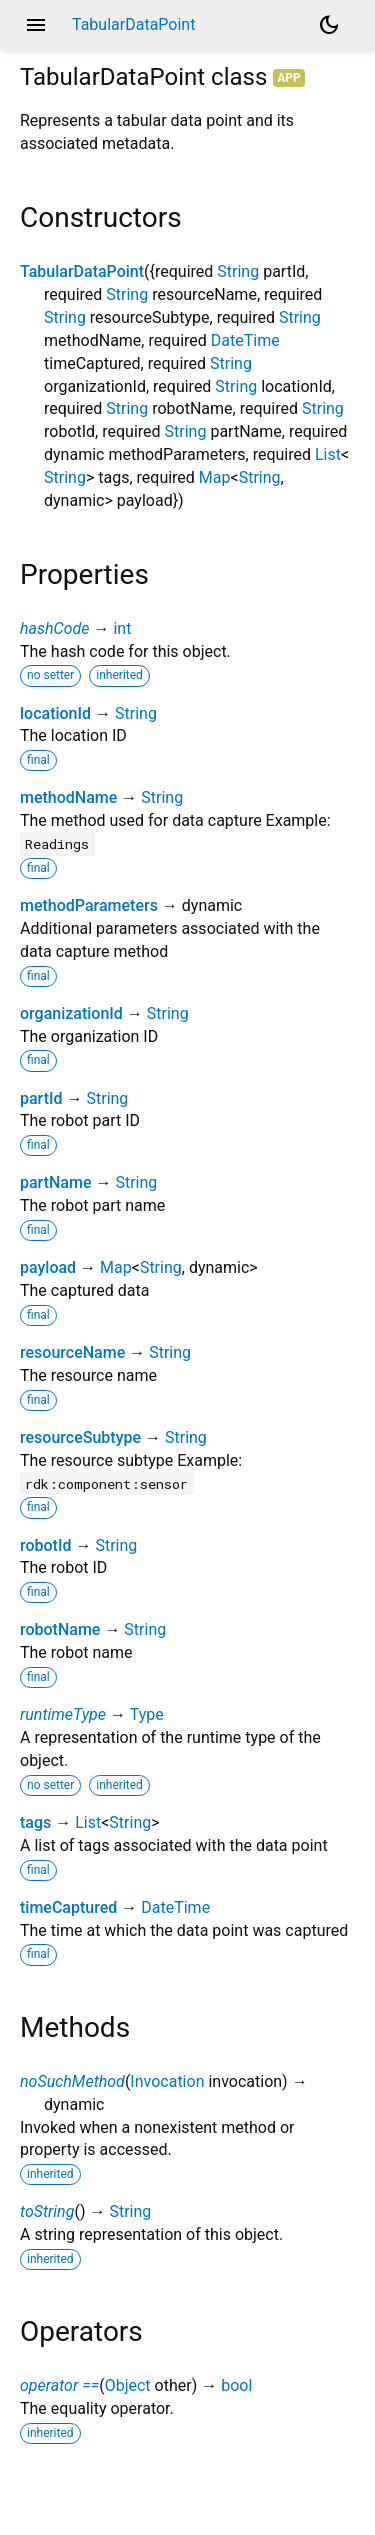 This screenshot has width=375, height=2535. Describe the element at coordinates (245, 340) in the screenshot. I see `DateTime` at that location.